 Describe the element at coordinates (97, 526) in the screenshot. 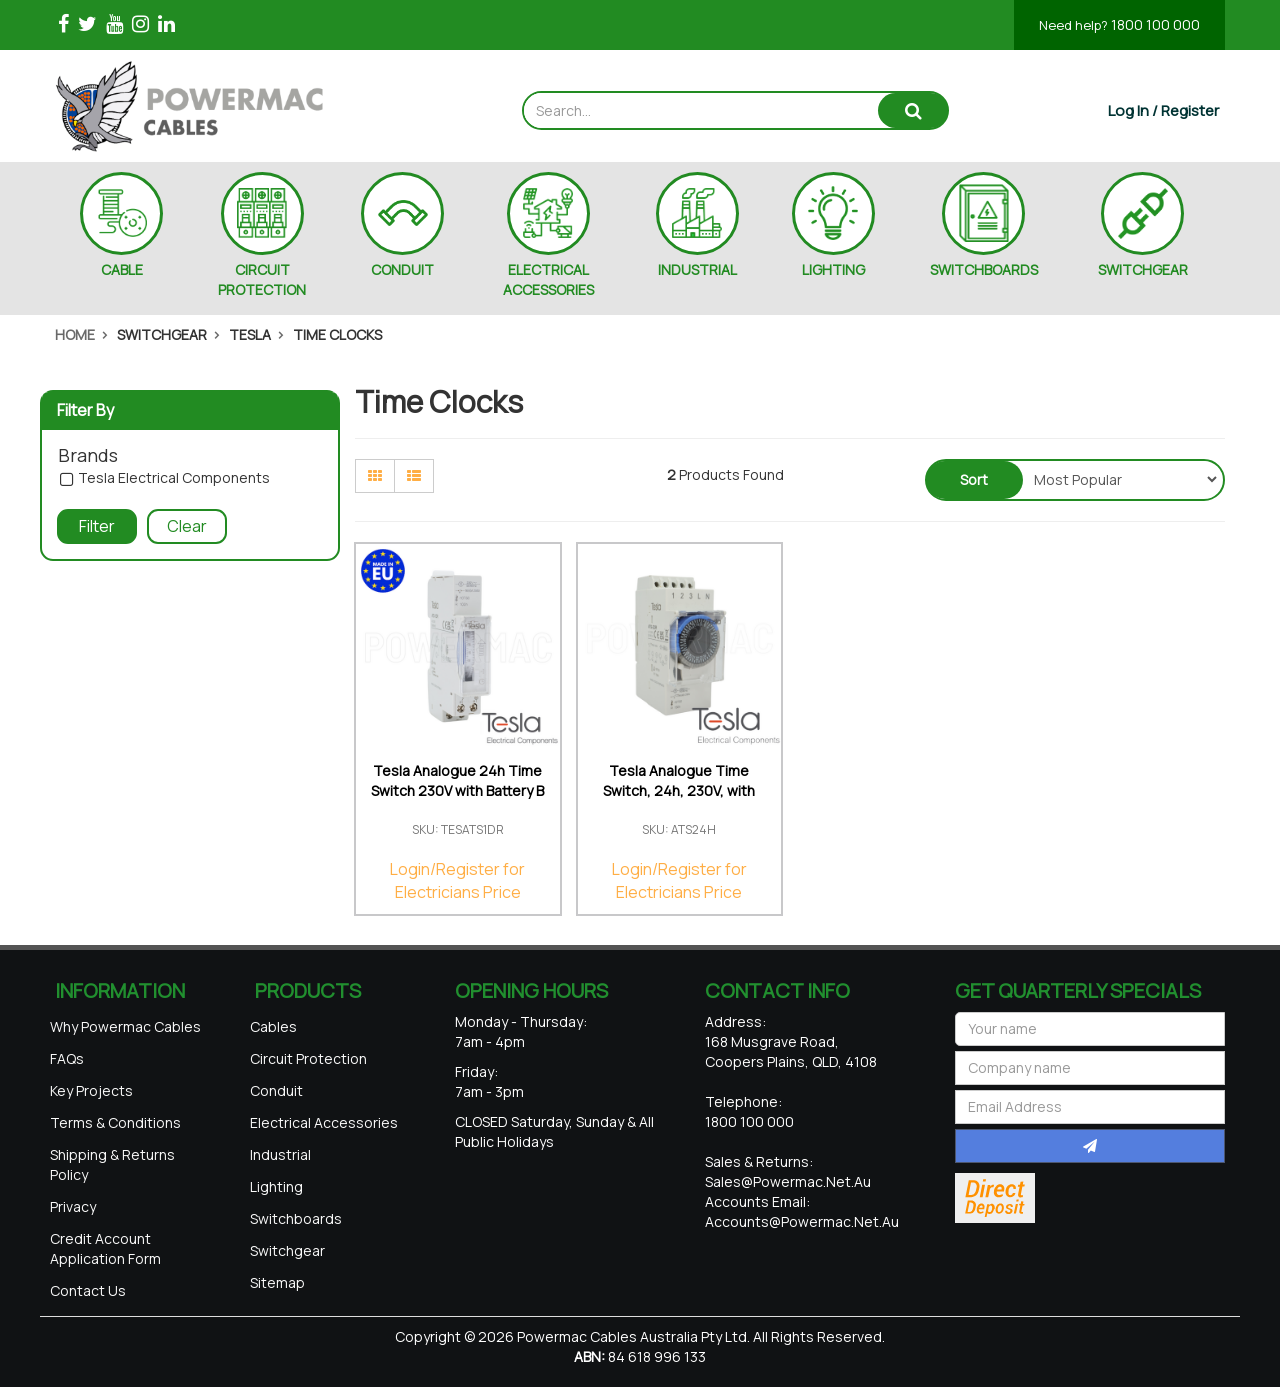

I see `Filter` at that location.